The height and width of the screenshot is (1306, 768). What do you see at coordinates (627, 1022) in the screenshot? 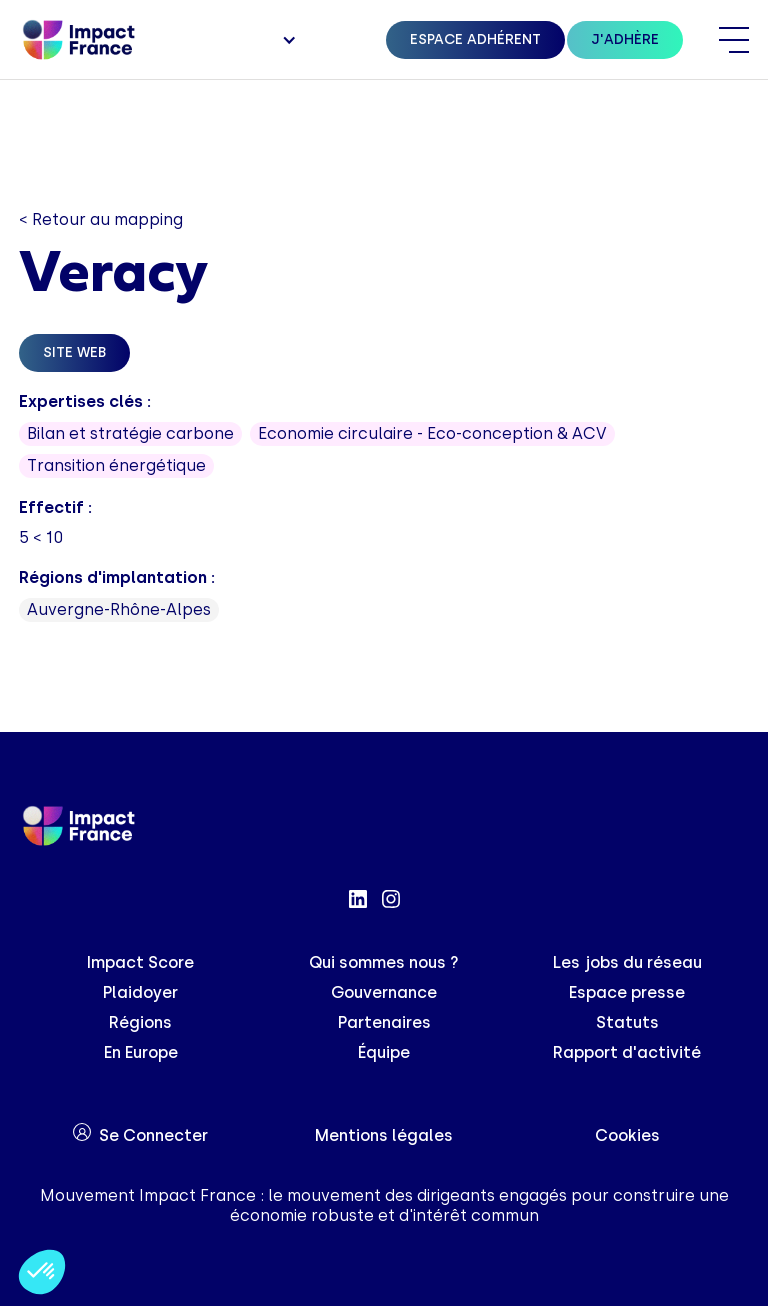
I see `Statuts` at bounding box center [627, 1022].